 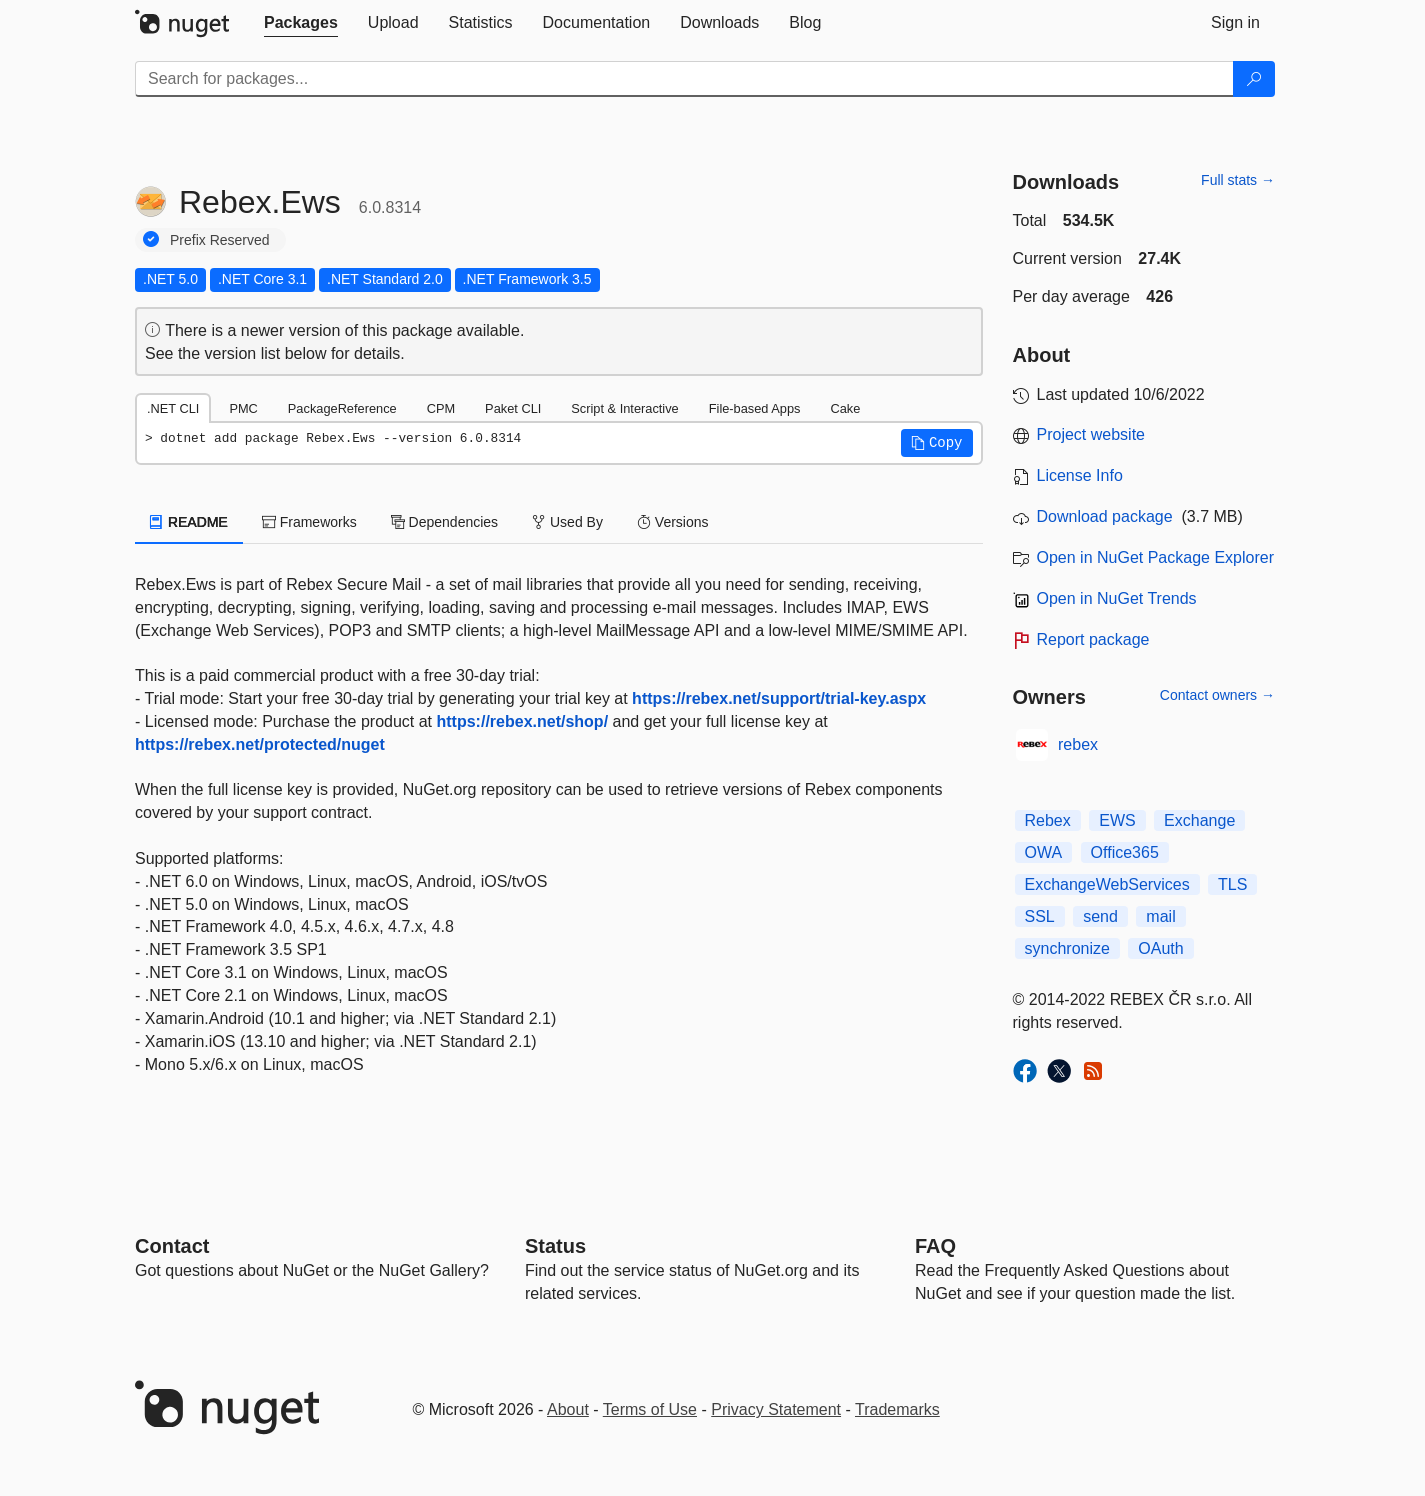 What do you see at coordinates (1160, 948) in the screenshot?
I see `OAuth` at bounding box center [1160, 948].